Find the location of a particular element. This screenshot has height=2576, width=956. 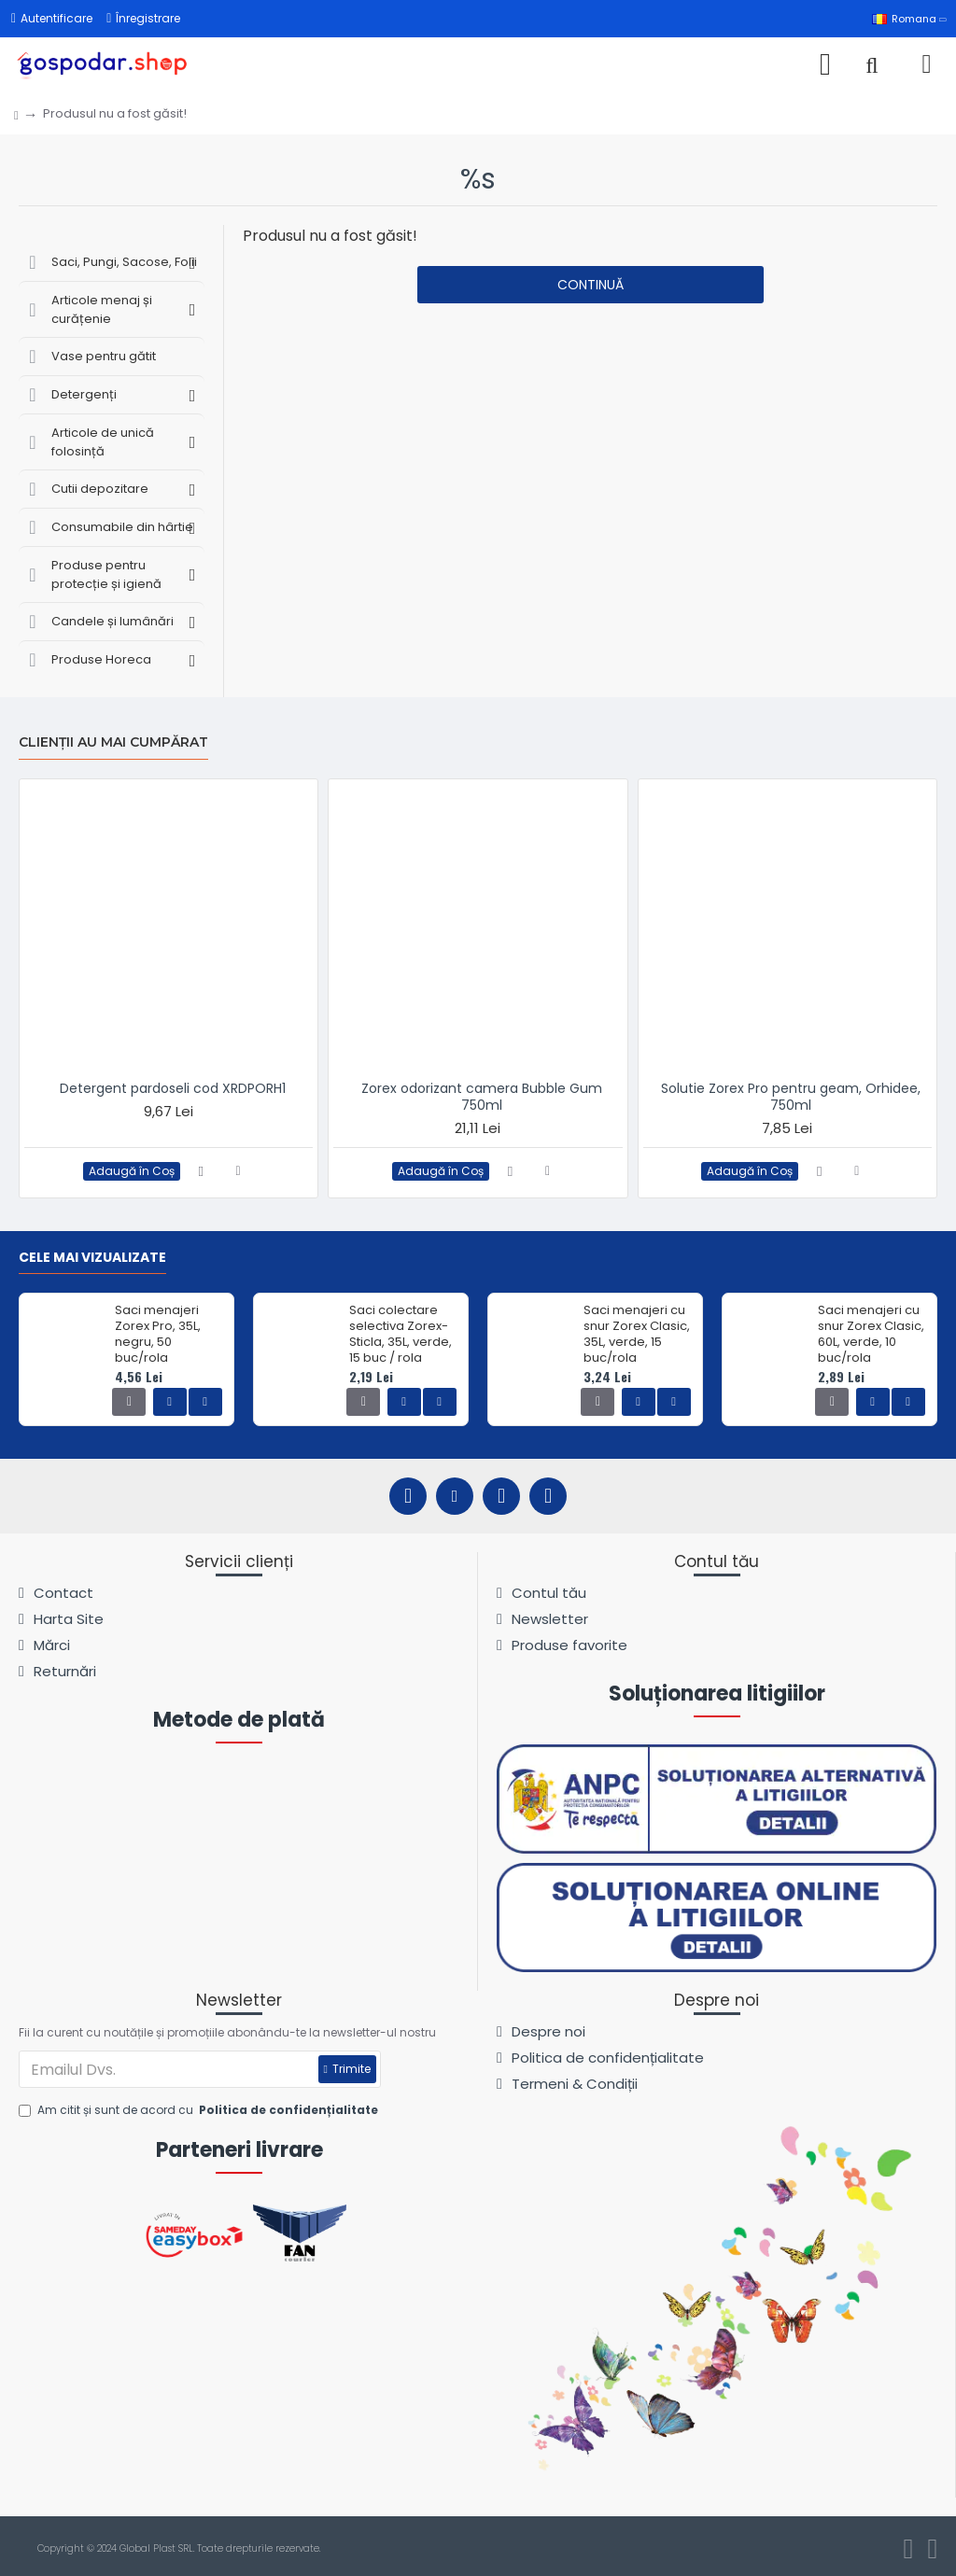

Cele mai vizualizate is located at coordinates (92, 1258).